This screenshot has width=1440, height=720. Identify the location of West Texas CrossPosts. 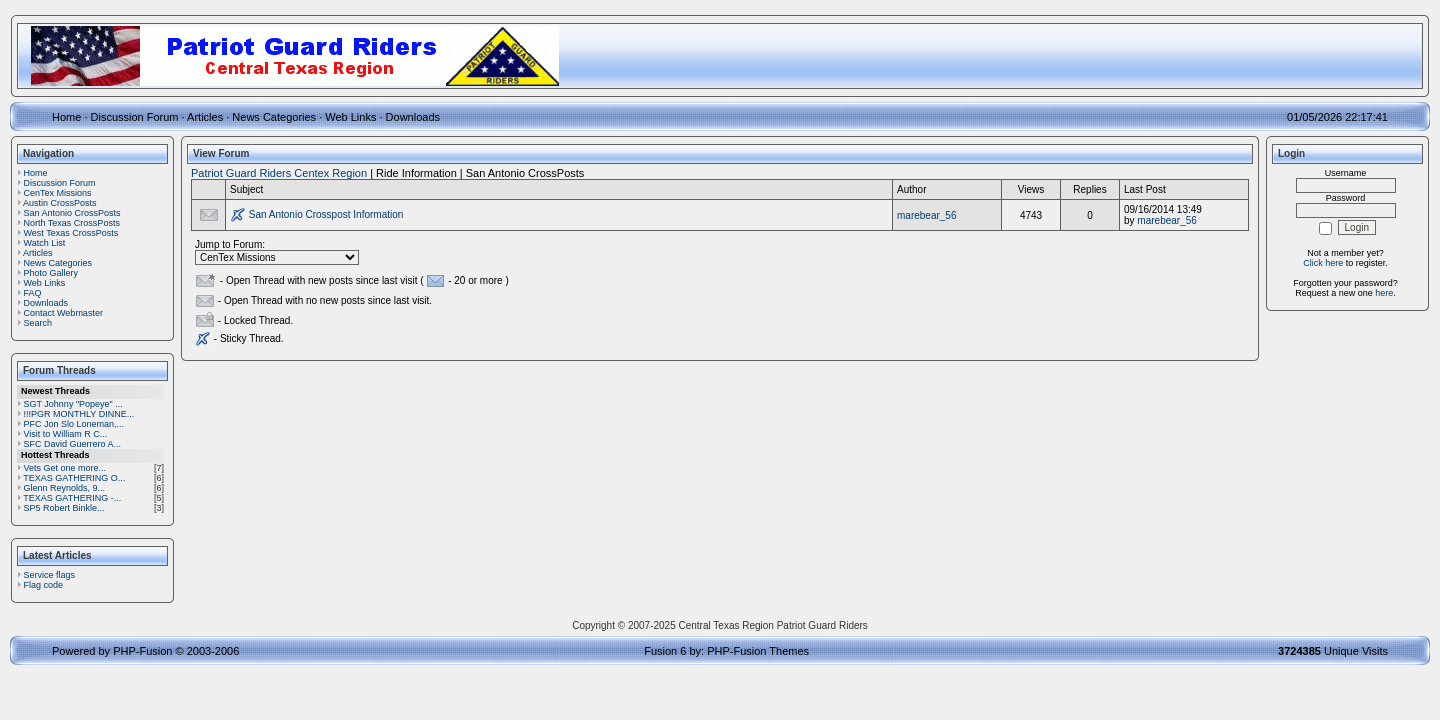
(71, 233).